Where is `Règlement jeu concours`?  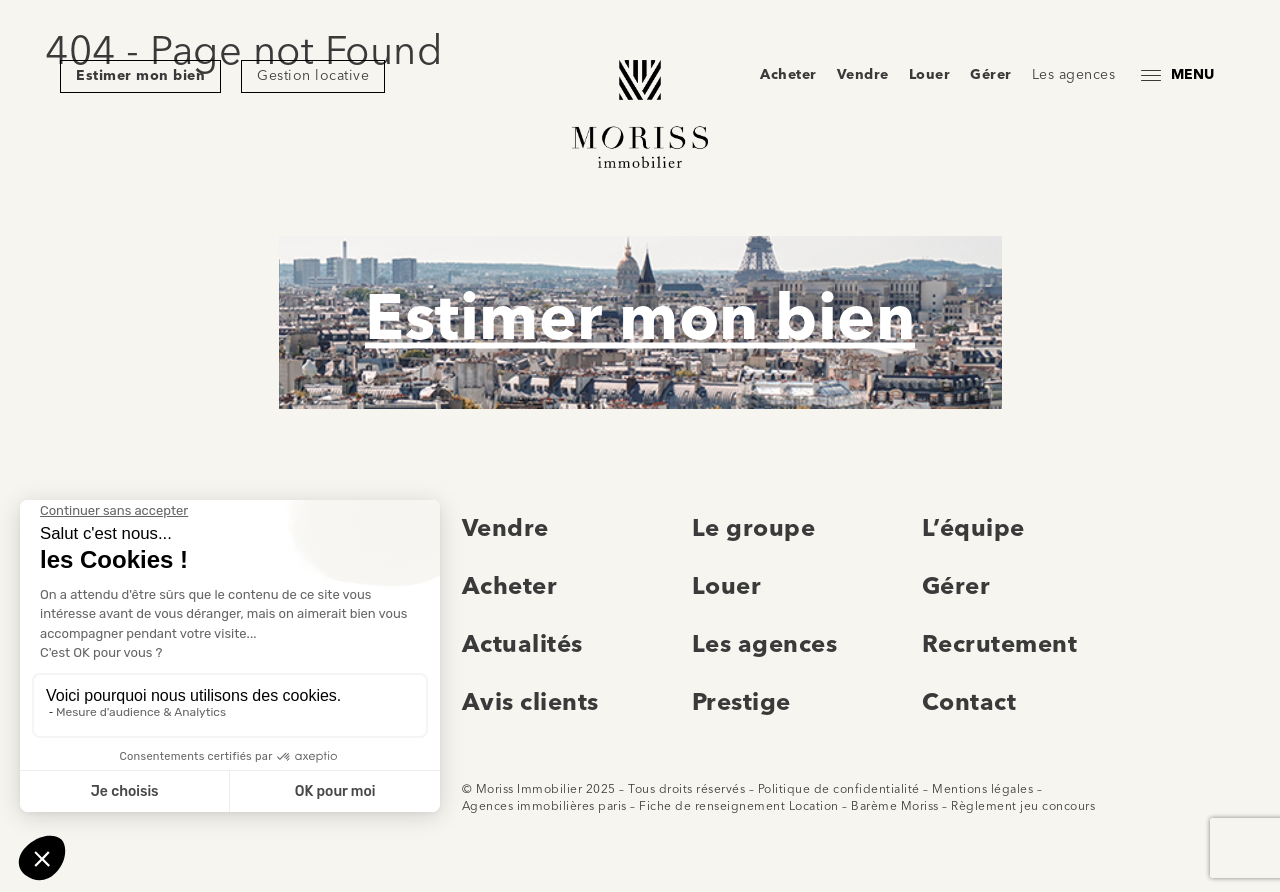 Règlement jeu concours is located at coordinates (1023, 807).